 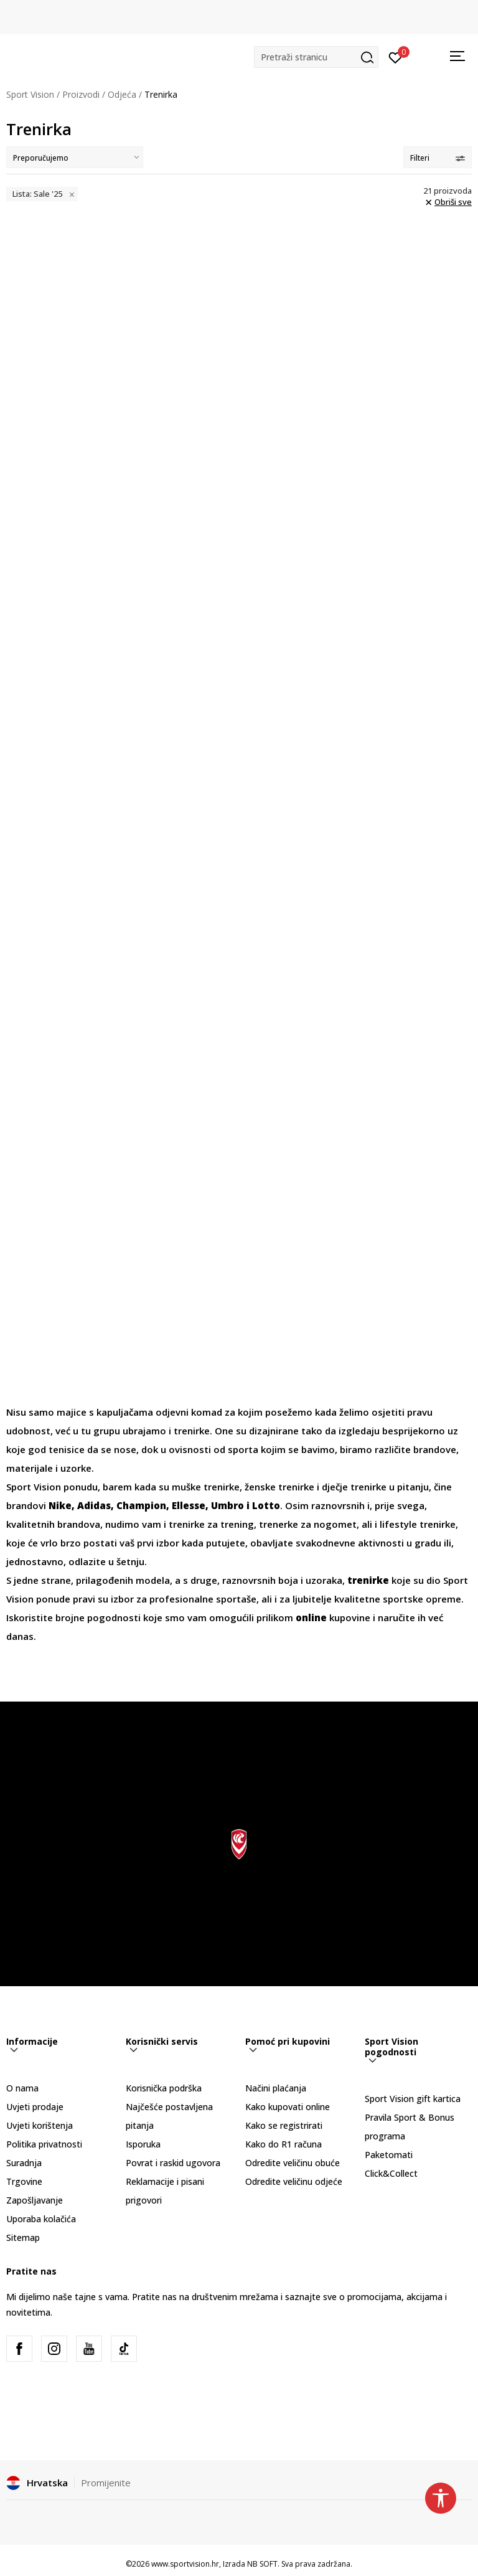 What do you see at coordinates (81, 94) in the screenshot?
I see `Proizvodi` at bounding box center [81, 94].